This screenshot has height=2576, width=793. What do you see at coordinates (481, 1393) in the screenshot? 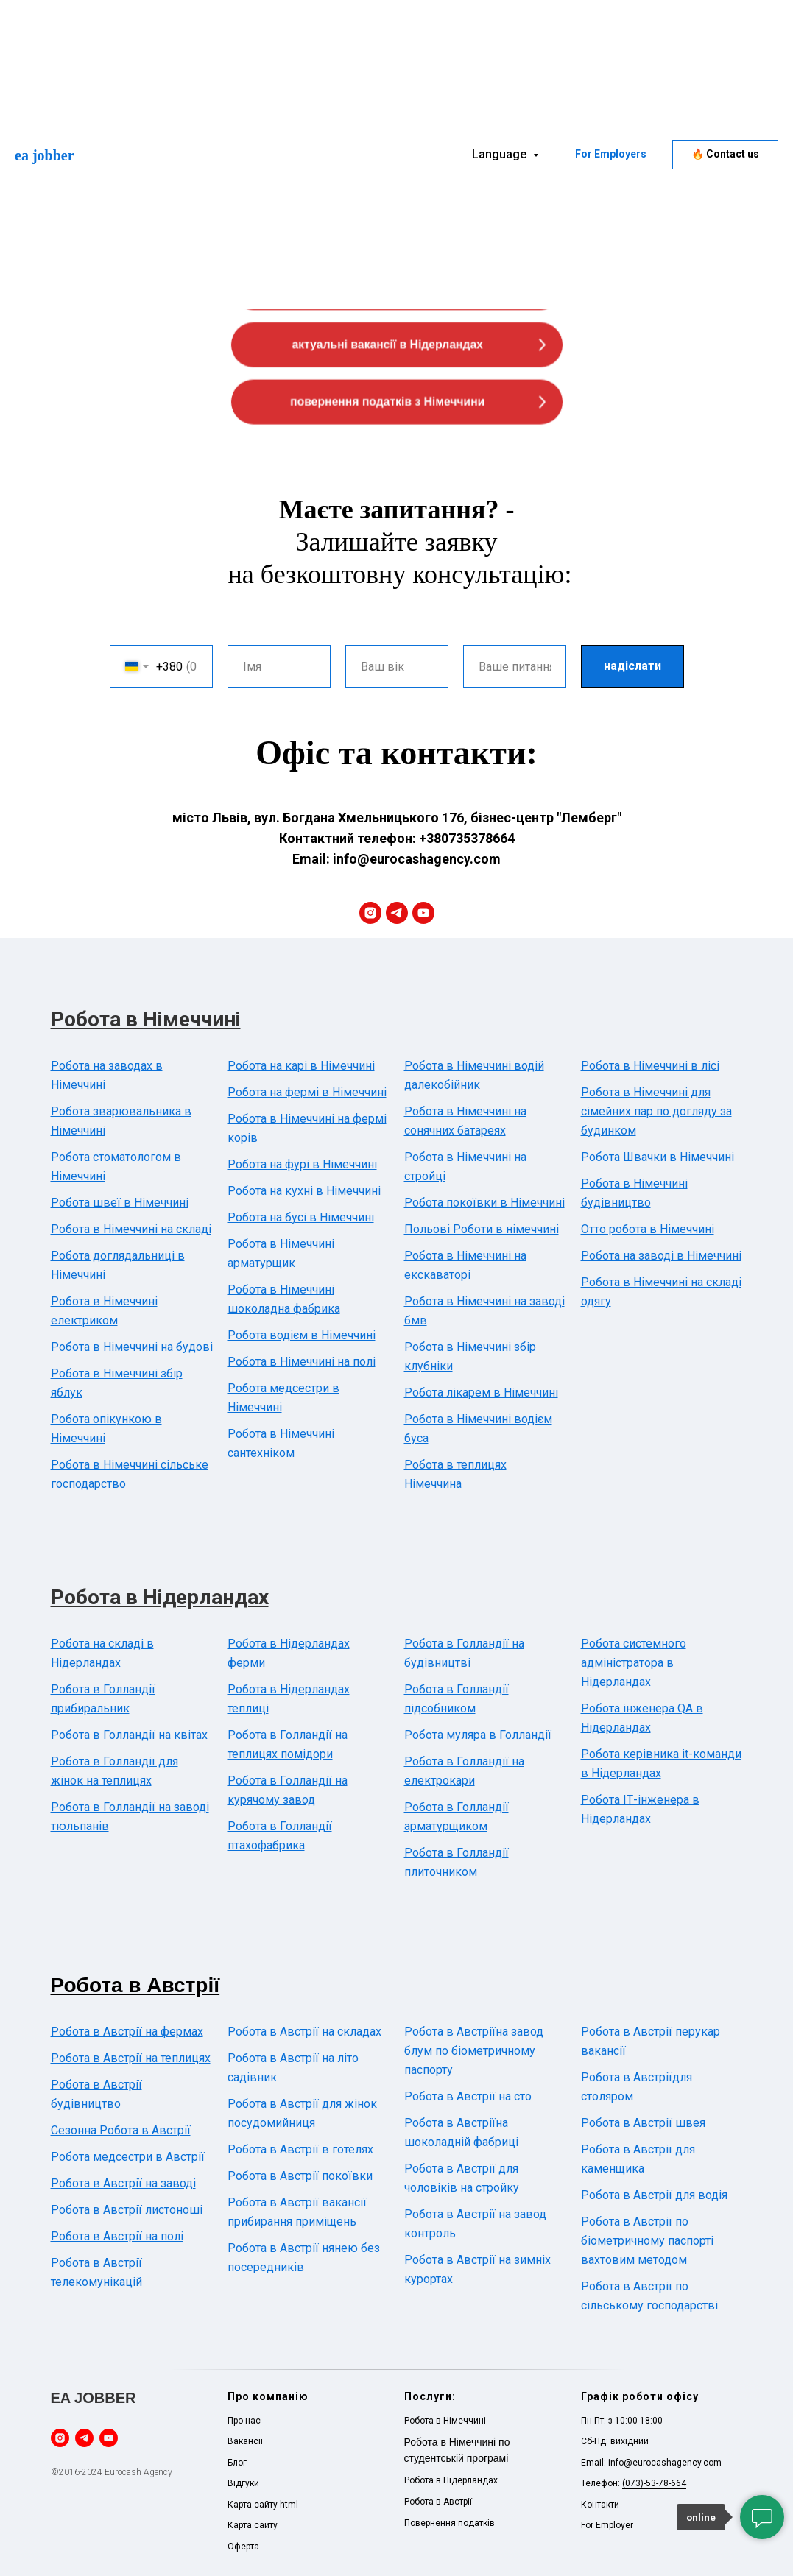
I see `Робота лікарем в Німеччині` at bounding box center [481, 1393].